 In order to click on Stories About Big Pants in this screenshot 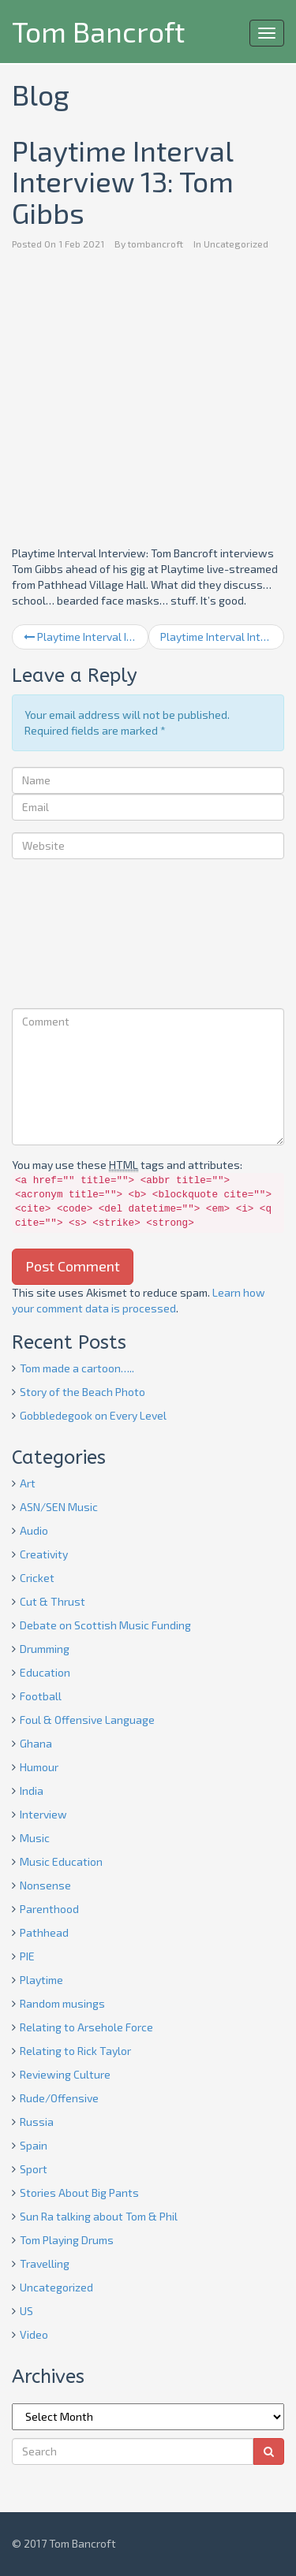, I will do `click(79, 2192)`.